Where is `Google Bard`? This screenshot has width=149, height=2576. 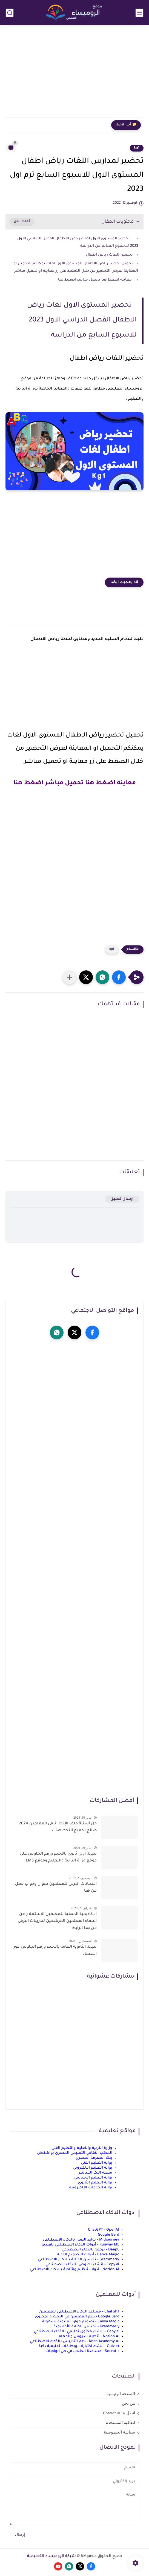
Google Bard is located at coordinates (108, 2235).